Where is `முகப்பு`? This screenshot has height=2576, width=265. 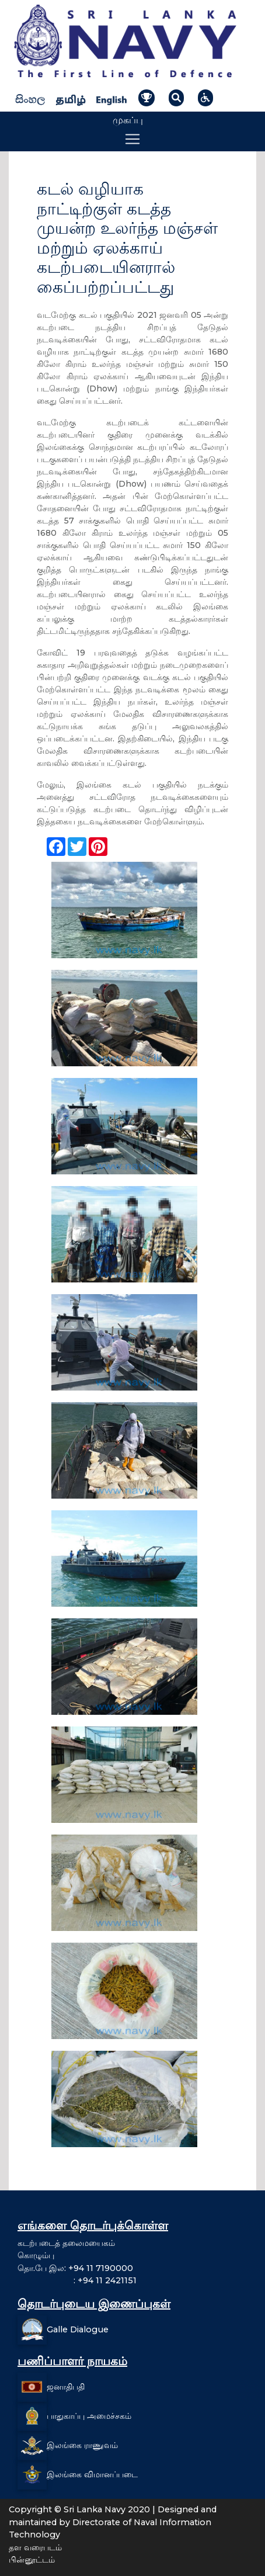
முகப்பு is located at coordinates (128, 120).